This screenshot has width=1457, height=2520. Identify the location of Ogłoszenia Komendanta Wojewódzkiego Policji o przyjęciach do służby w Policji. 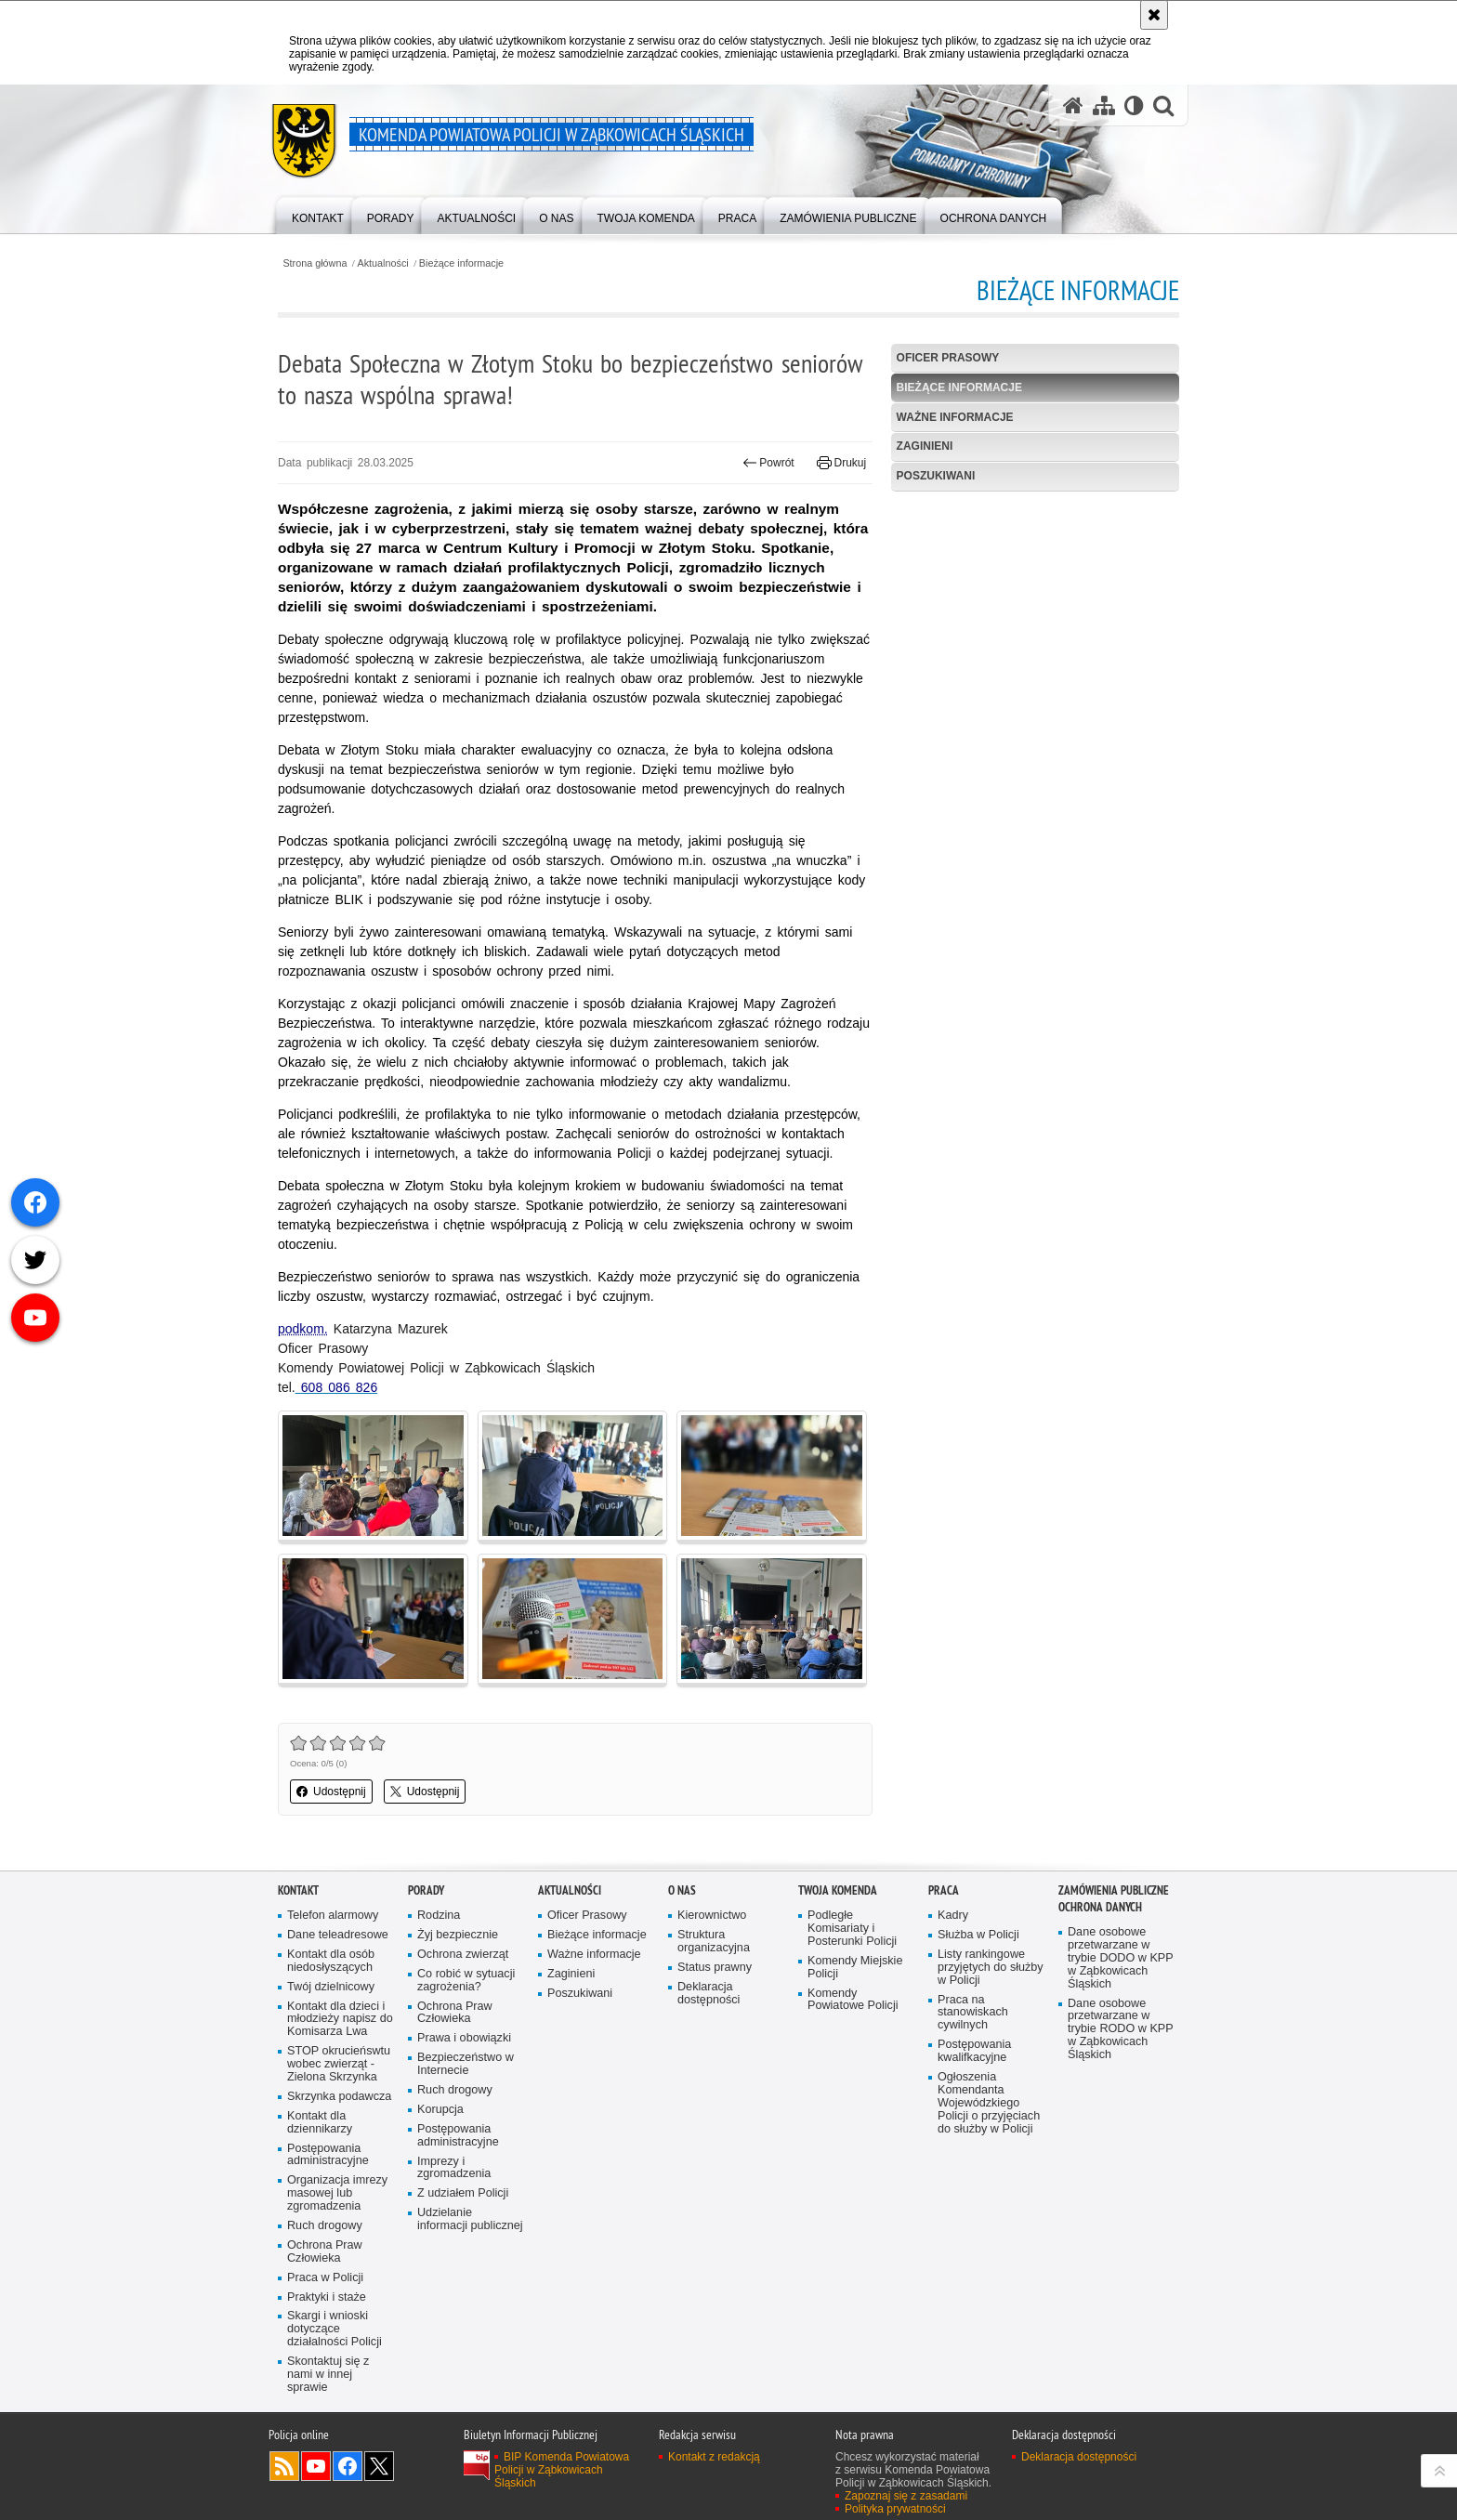
(989, 2103).